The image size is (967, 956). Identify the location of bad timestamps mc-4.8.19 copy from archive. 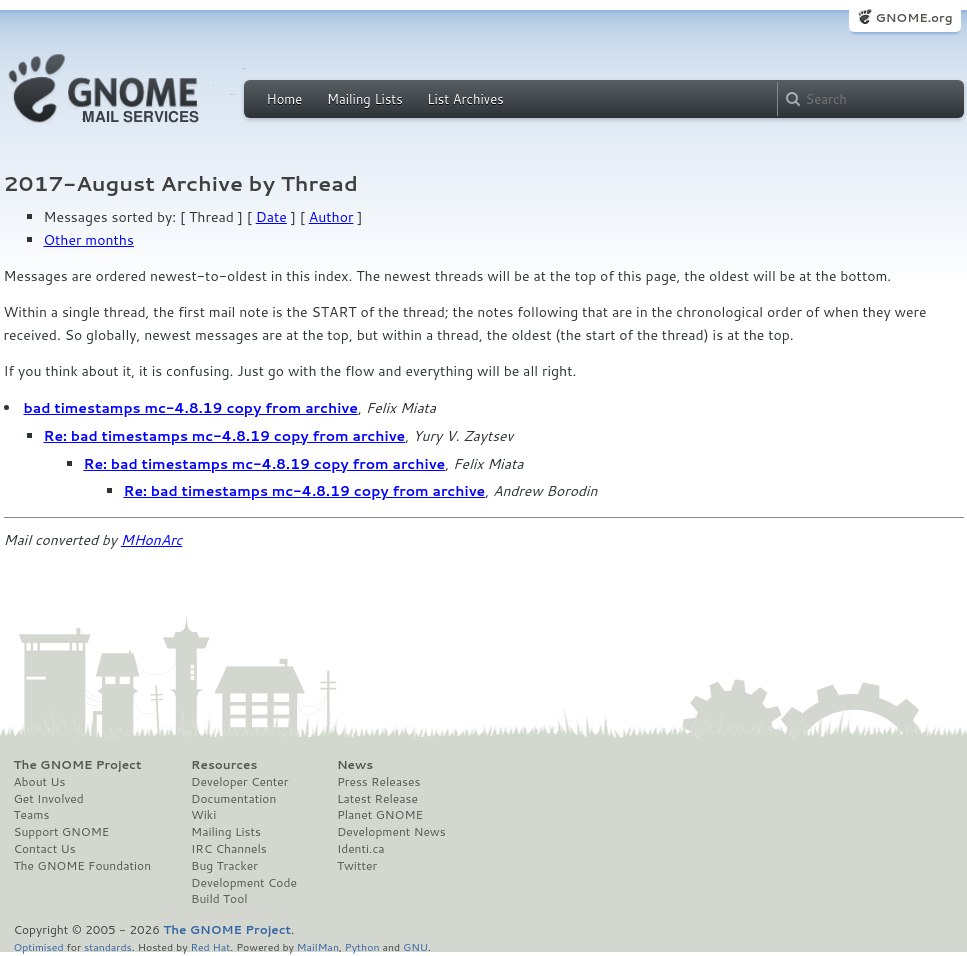
(191, 408).